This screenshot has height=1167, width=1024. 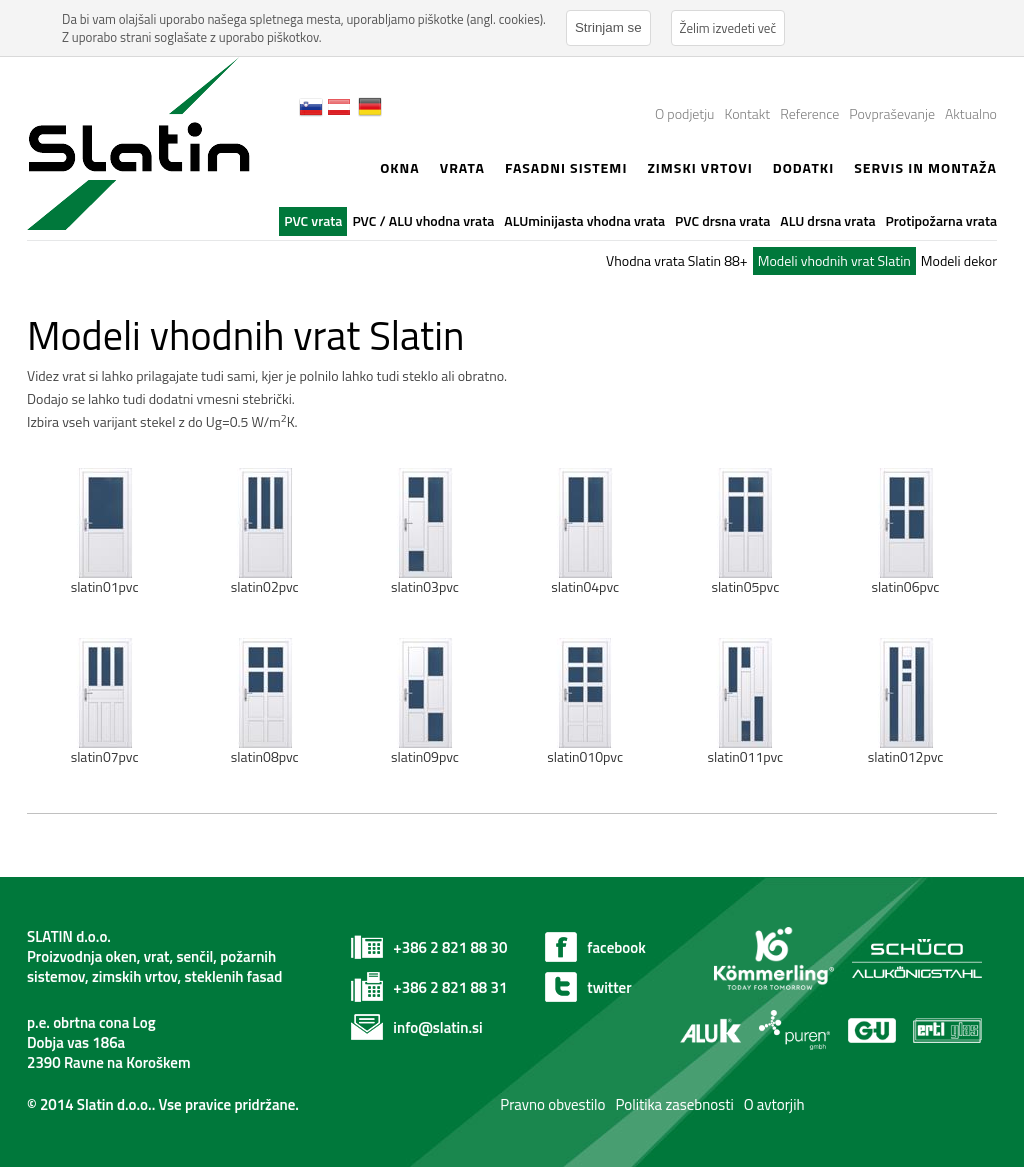 What do you see at coordinates (608, 27) in the screenshot?
I see `Strinjam se` at bounding box center [608, 27].